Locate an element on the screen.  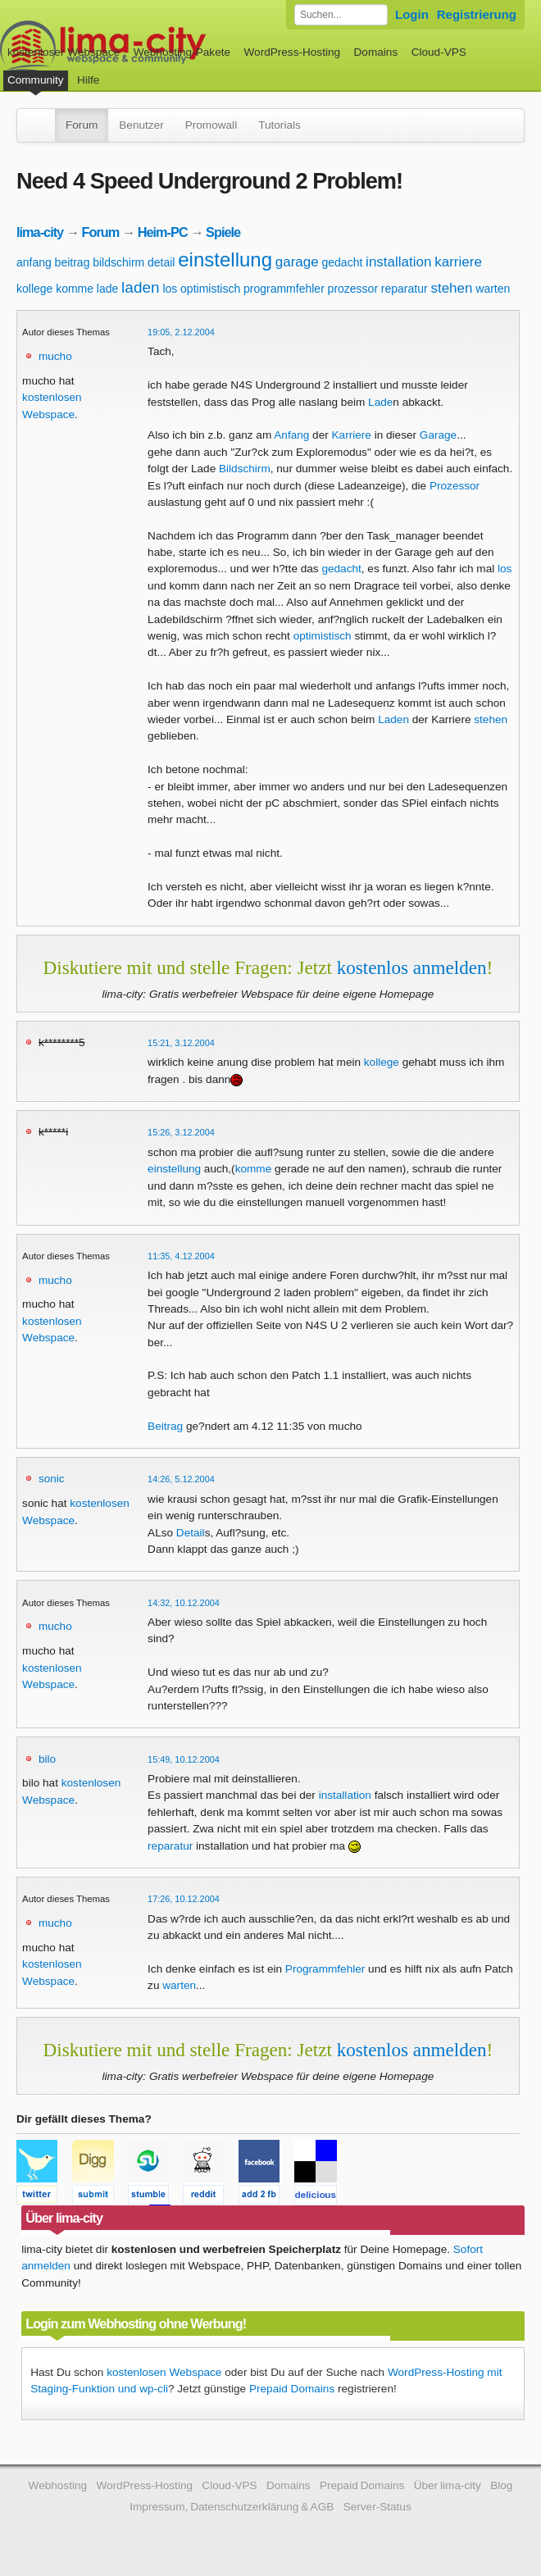
detail is located at coordinates (161, 262).